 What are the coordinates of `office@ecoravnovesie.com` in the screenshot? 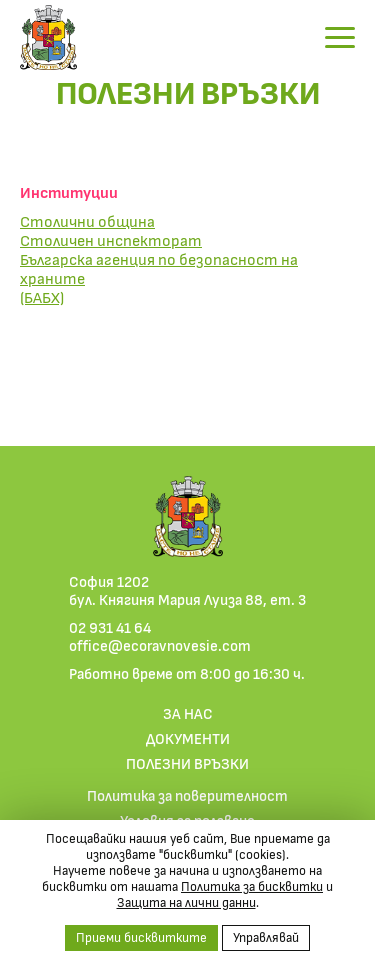 It's located at (160, 645).